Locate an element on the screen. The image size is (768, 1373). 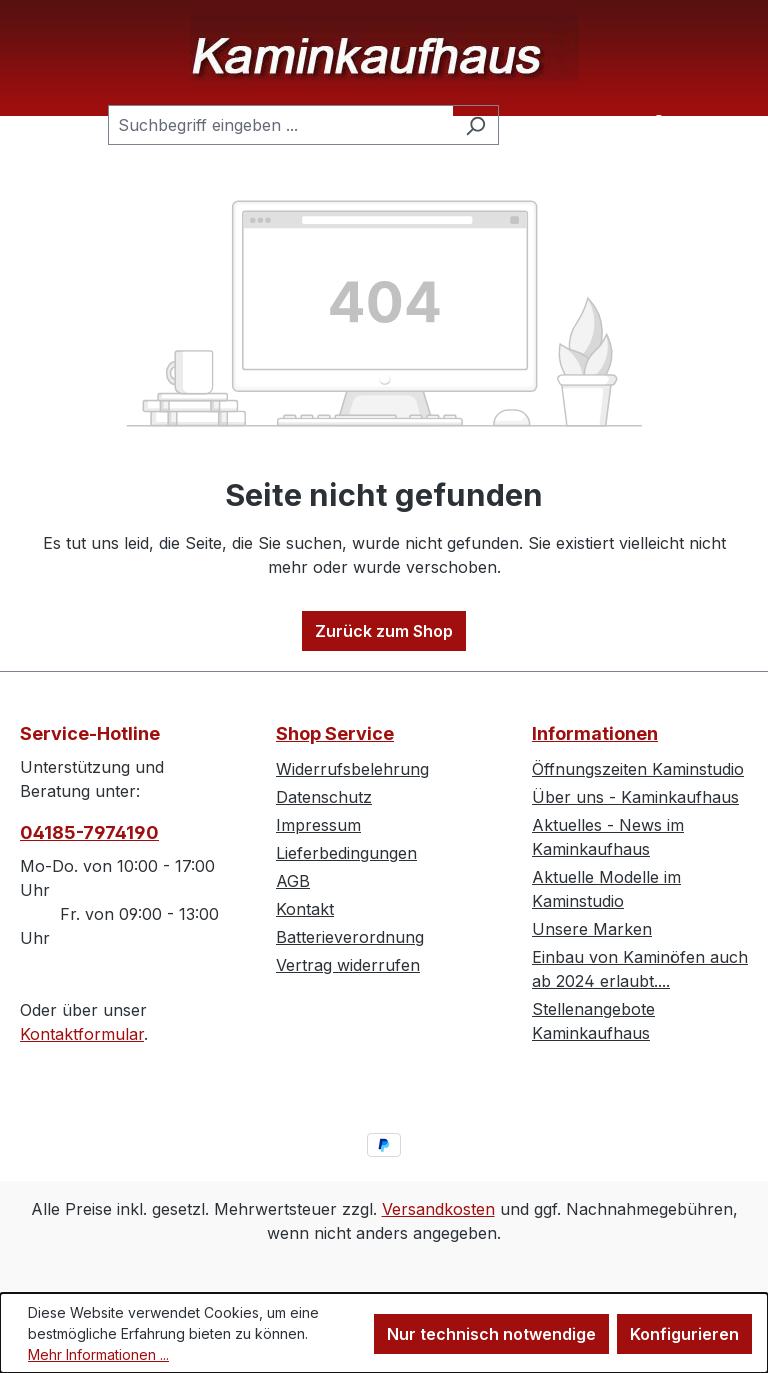
Über uns - Kaminkaufhaus is located at coordinates (635, 797).